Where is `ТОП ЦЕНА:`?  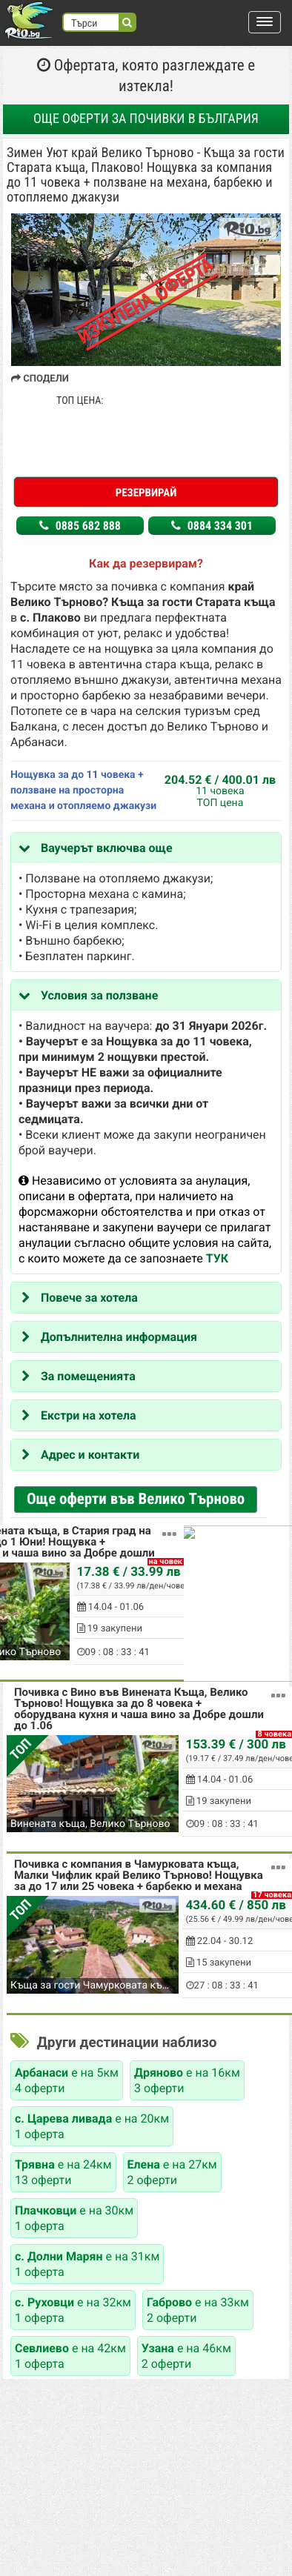 ТОП ЦЕНА: is located at coordinates (79, 401).